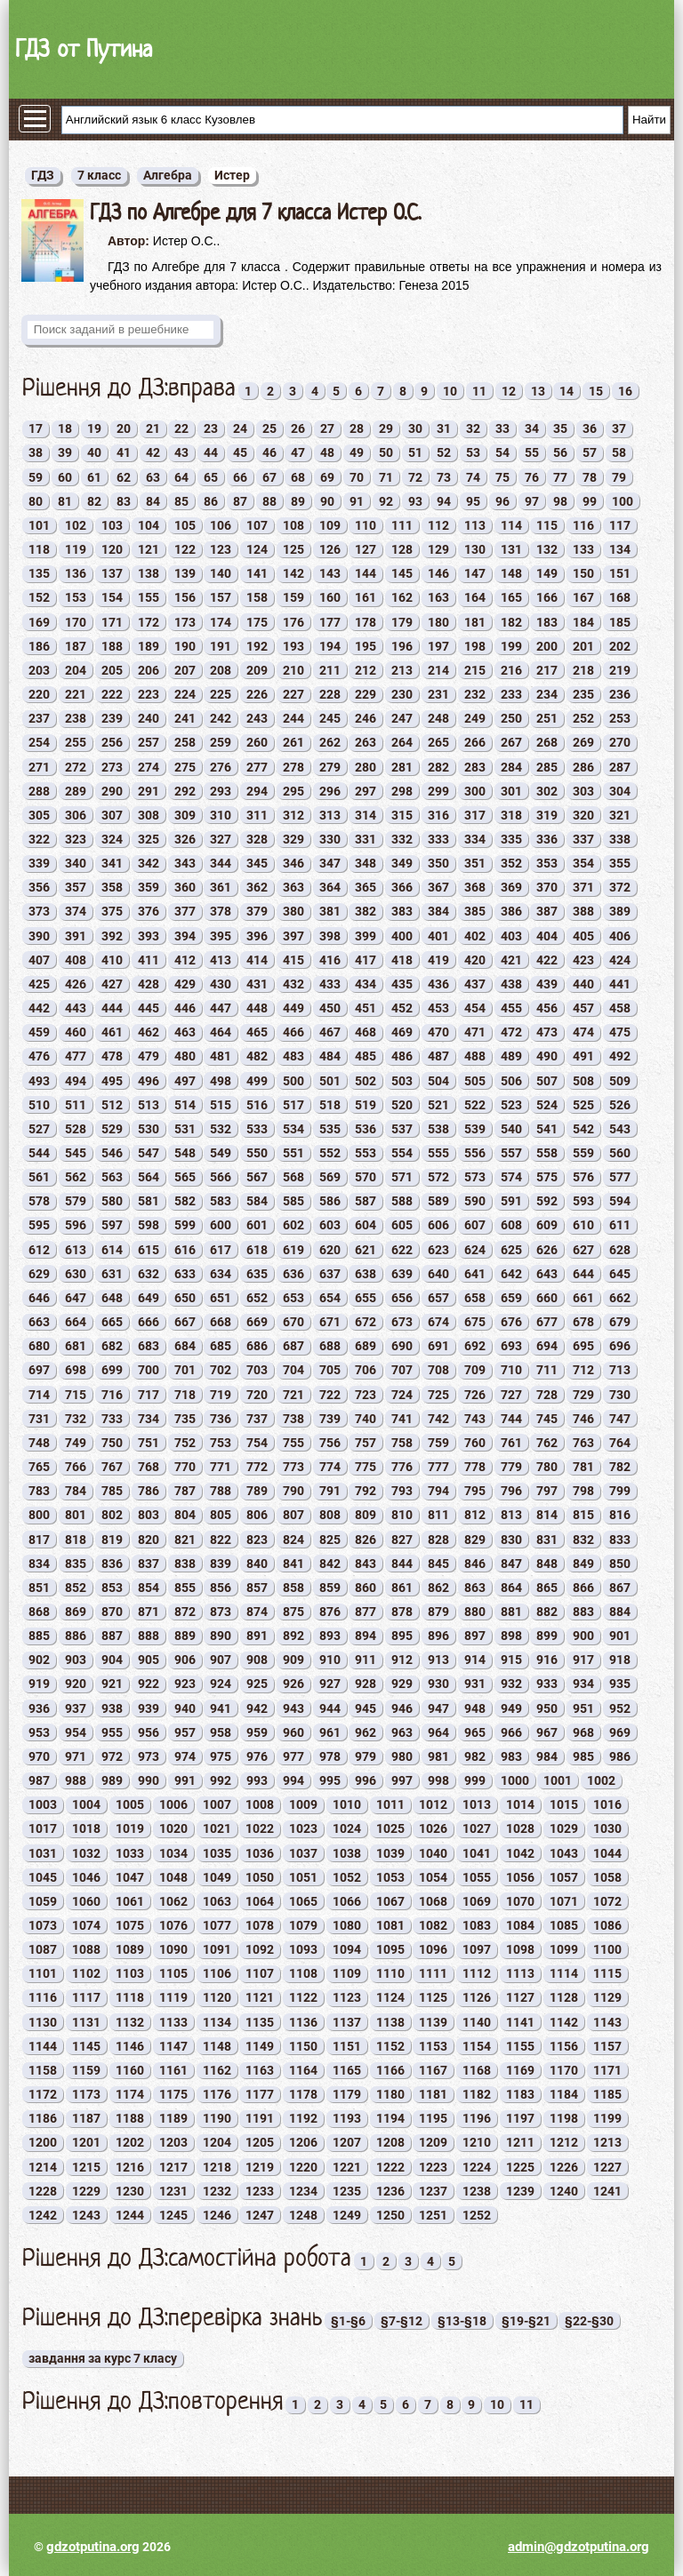 The height and width of the screenshot is (2576, 683). Describe the element at coordinates (547, 1611) in the screenshot. I see `882` at that location.